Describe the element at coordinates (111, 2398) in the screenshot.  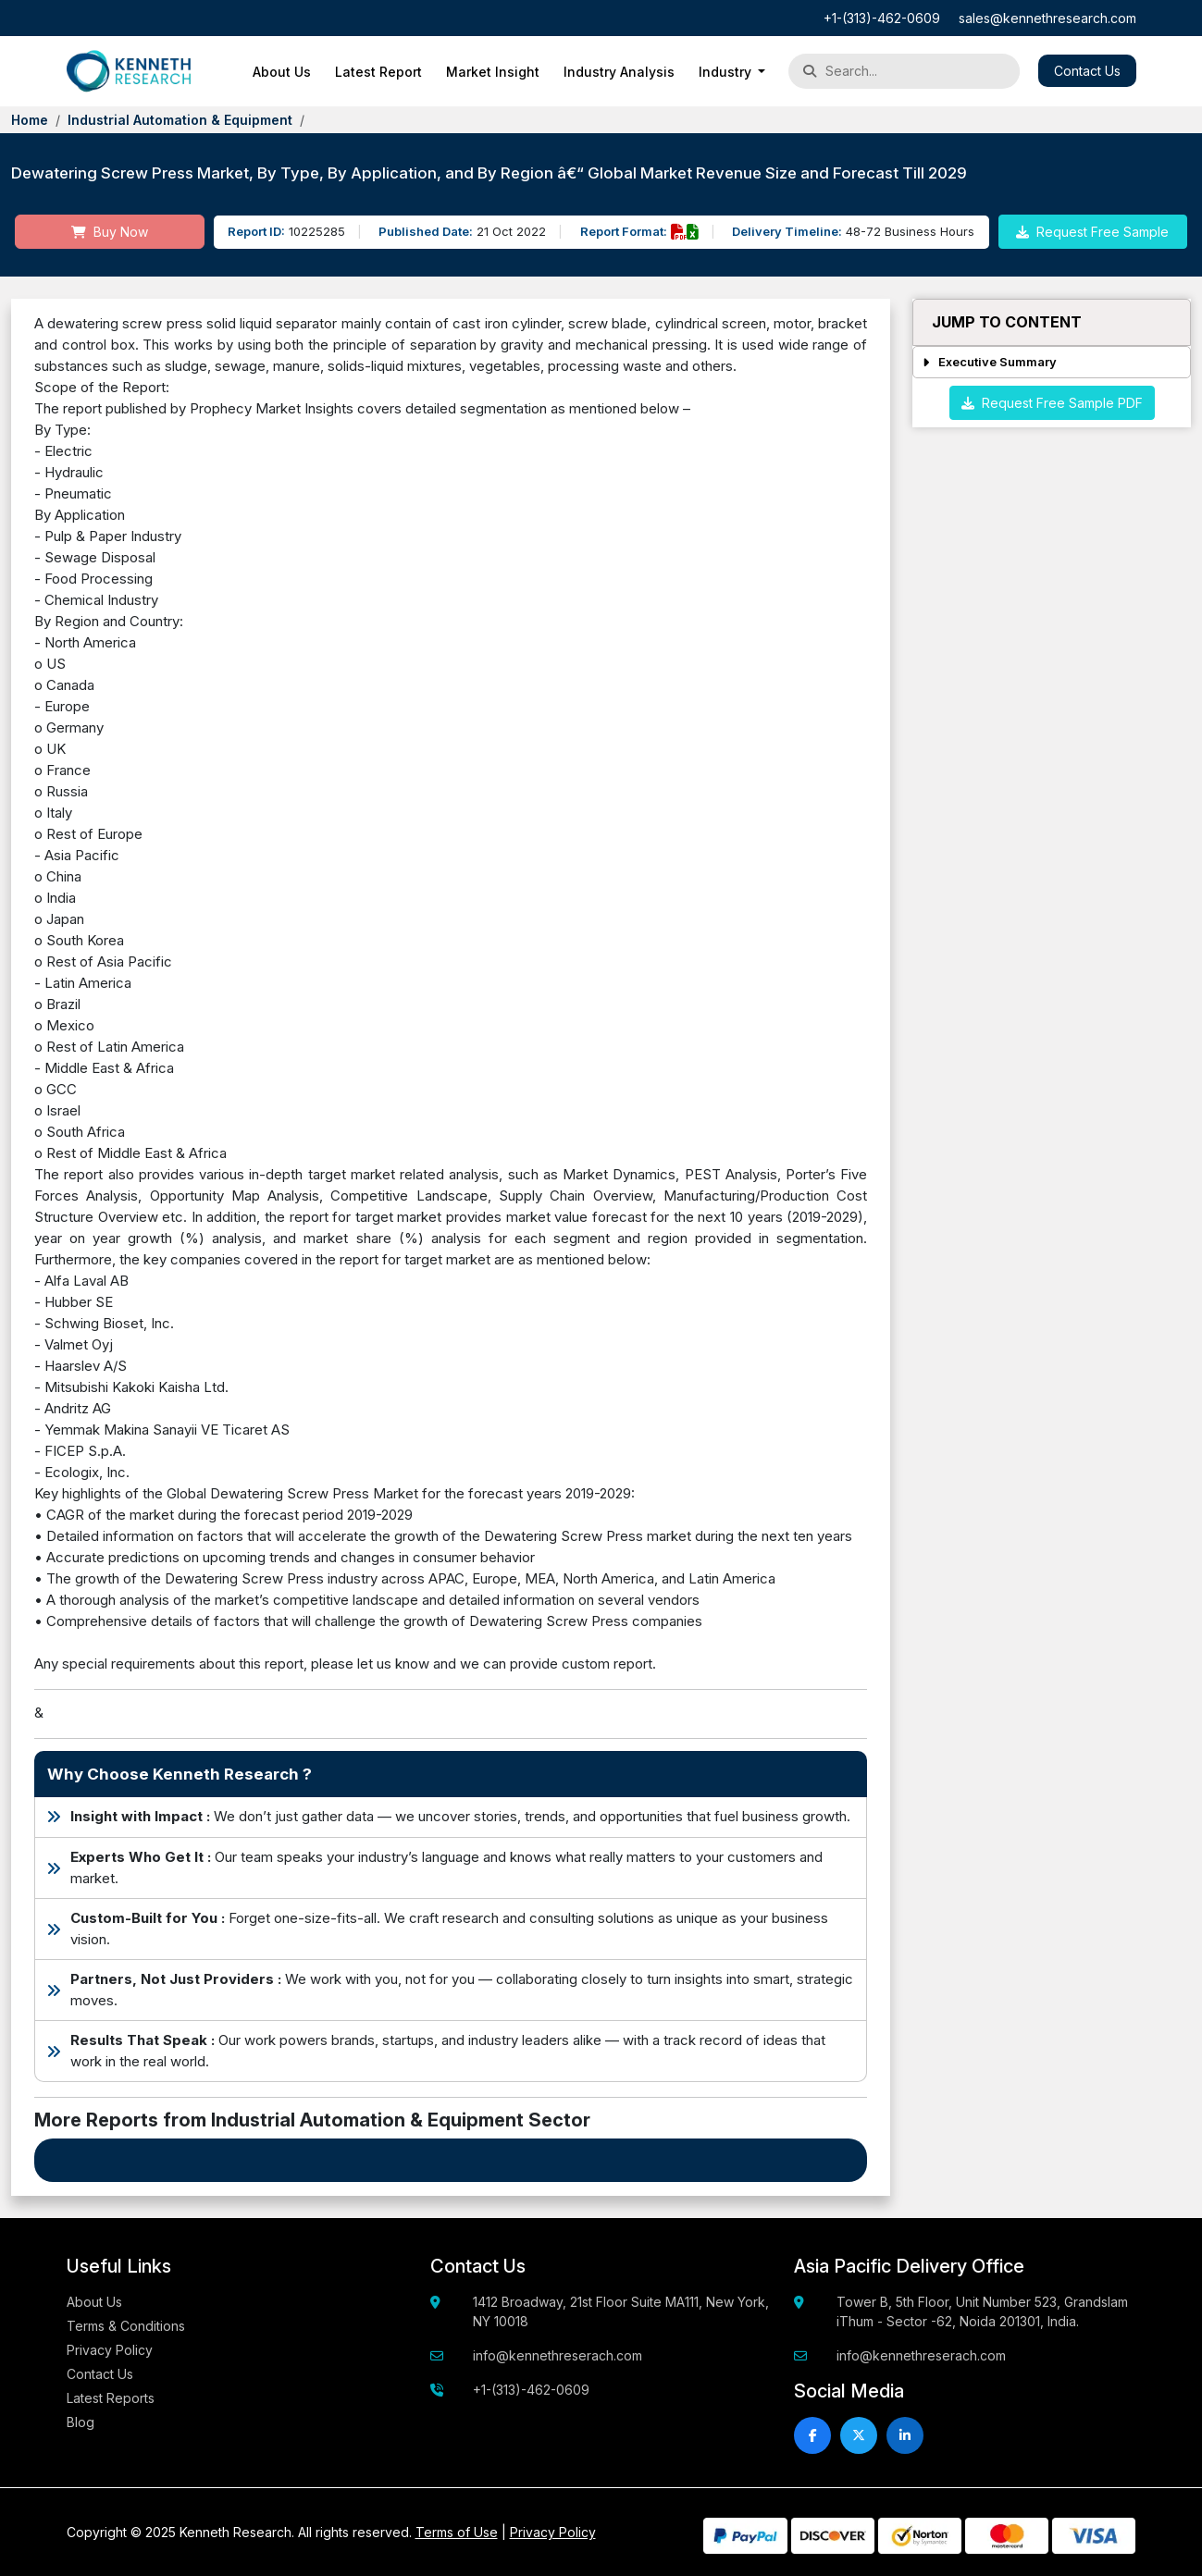
I see `Latest Reports` at that location.